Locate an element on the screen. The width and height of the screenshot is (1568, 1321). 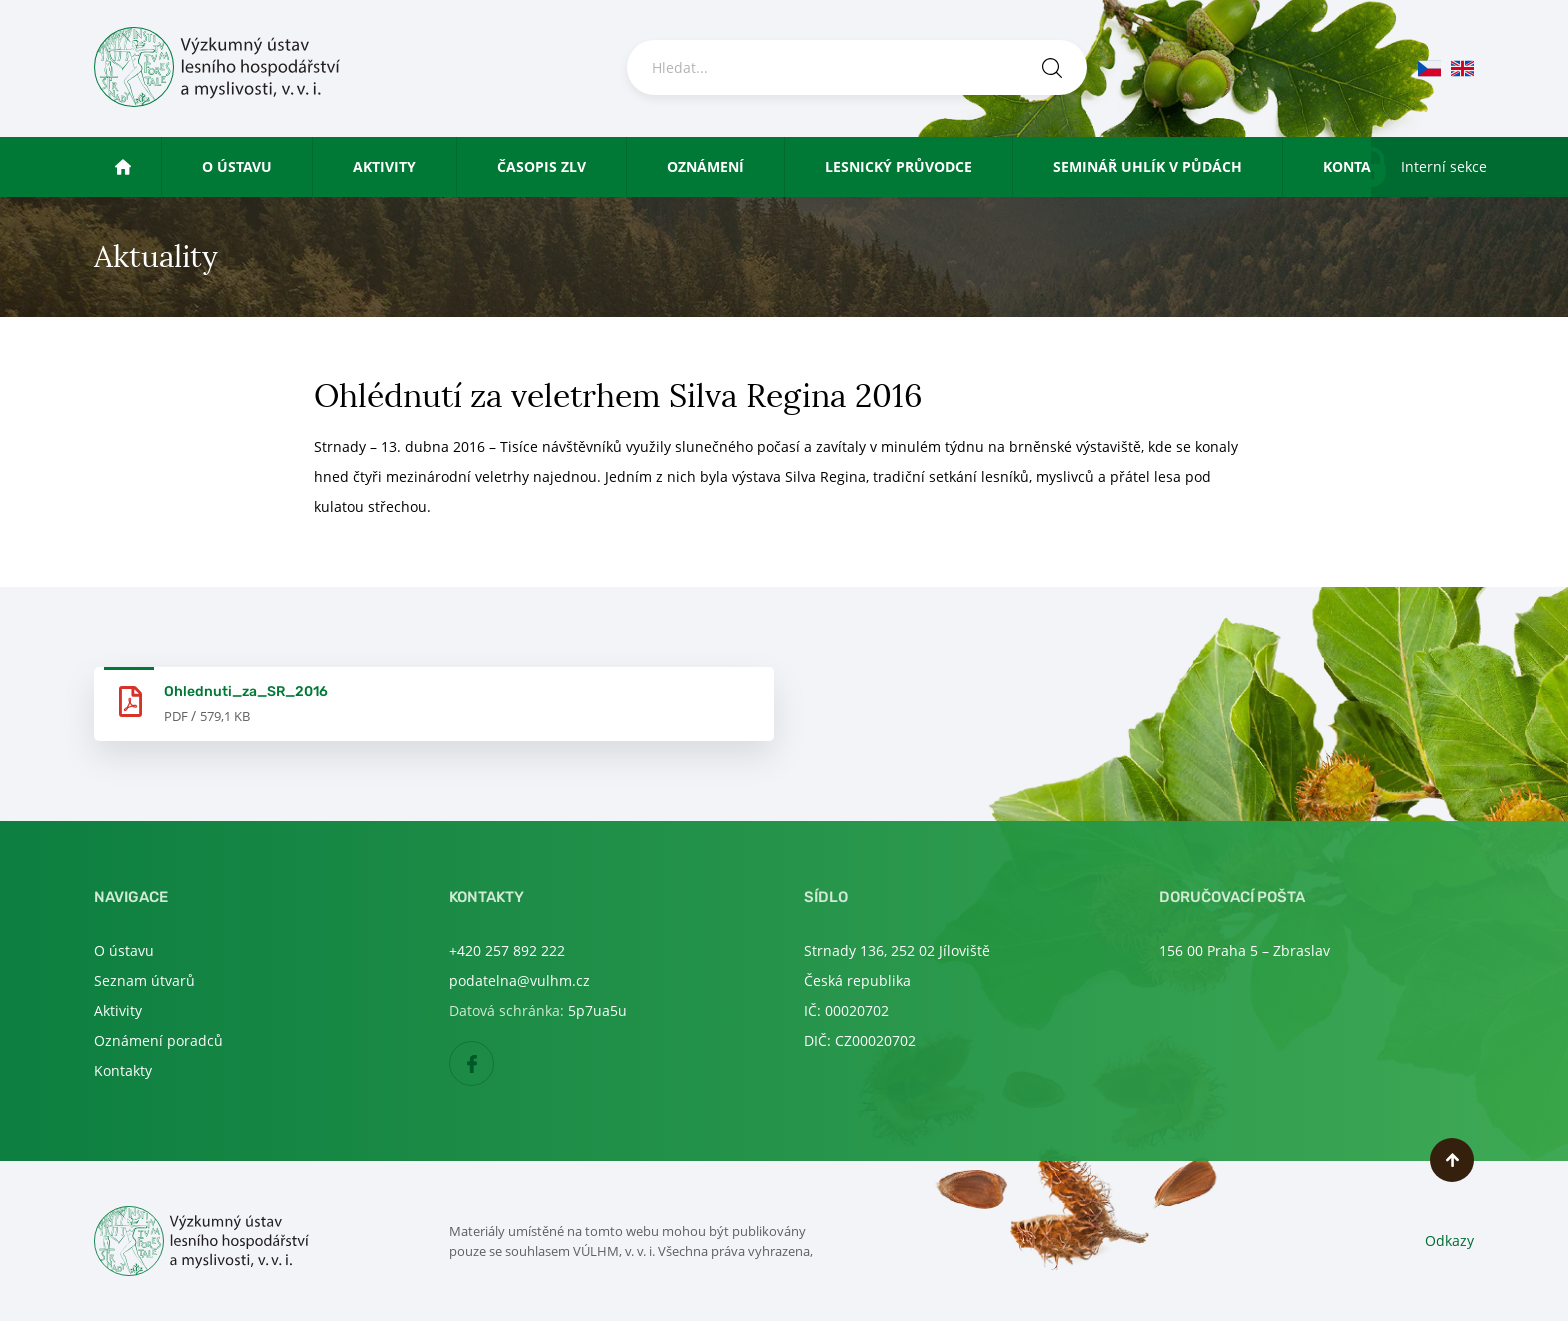
Lesnický průvodce is located at coordinates (898, 166).